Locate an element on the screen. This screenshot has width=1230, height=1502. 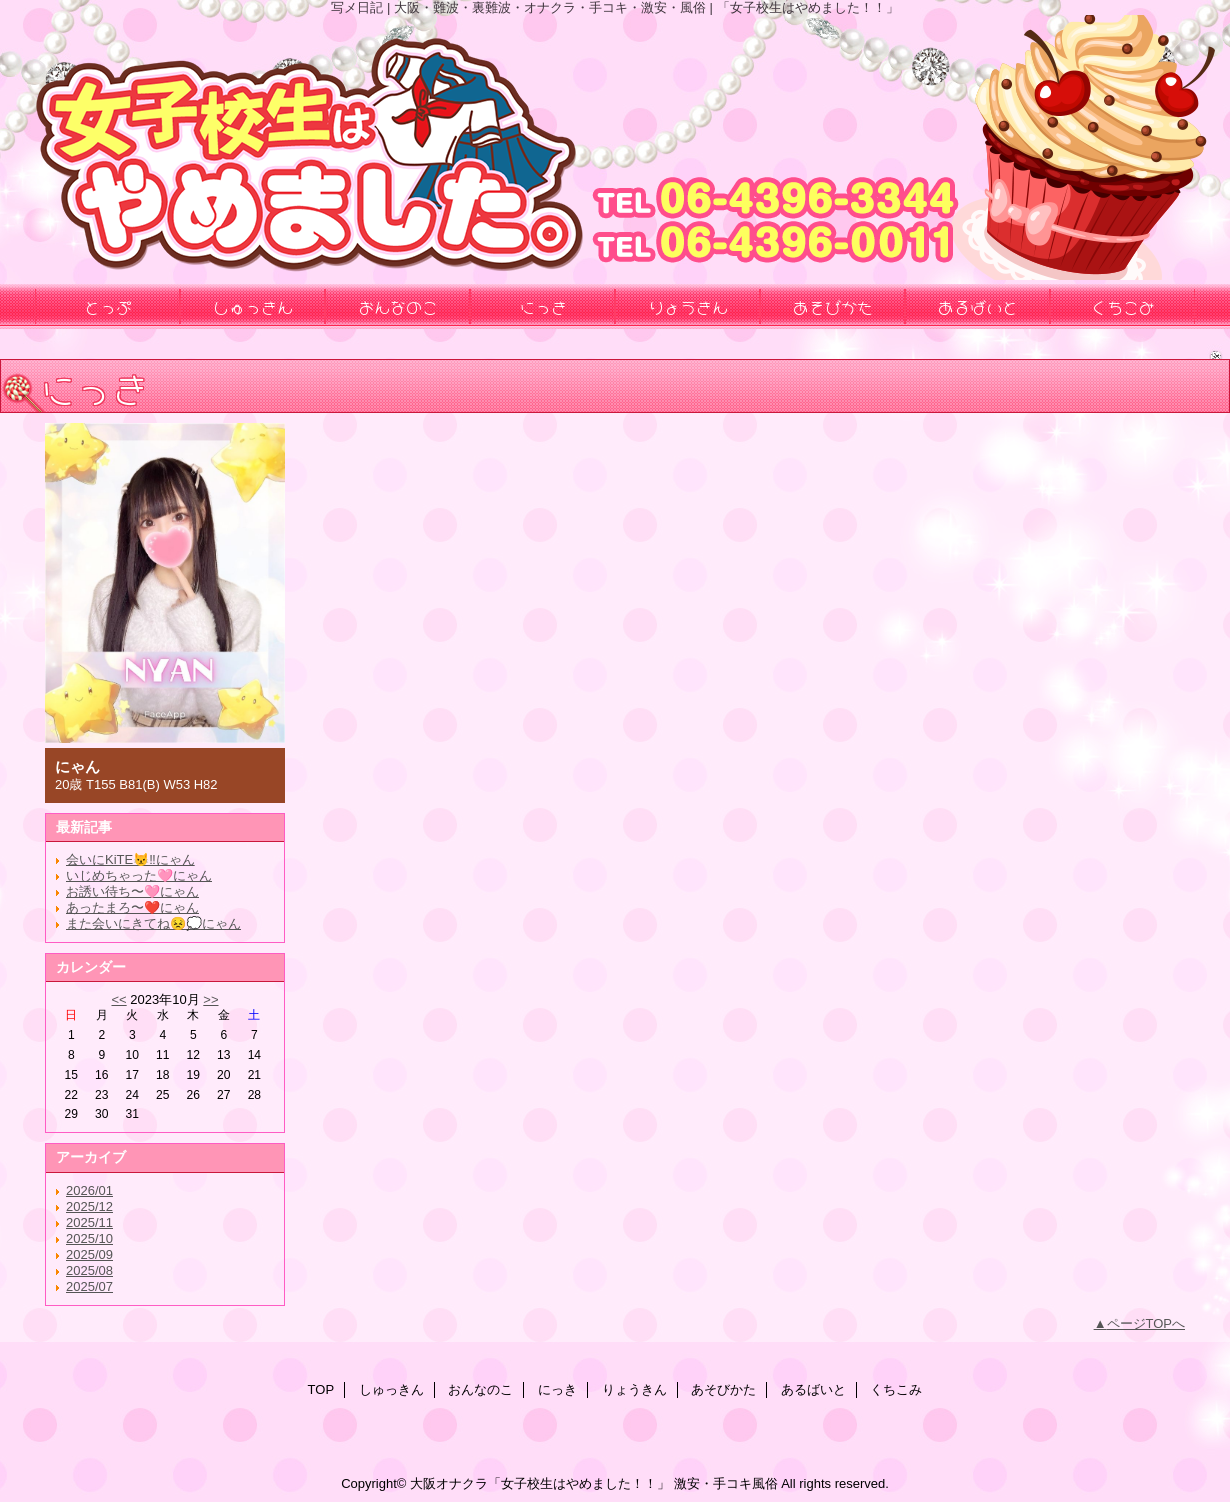
2025/08 is located at coordinates (89, 1270).